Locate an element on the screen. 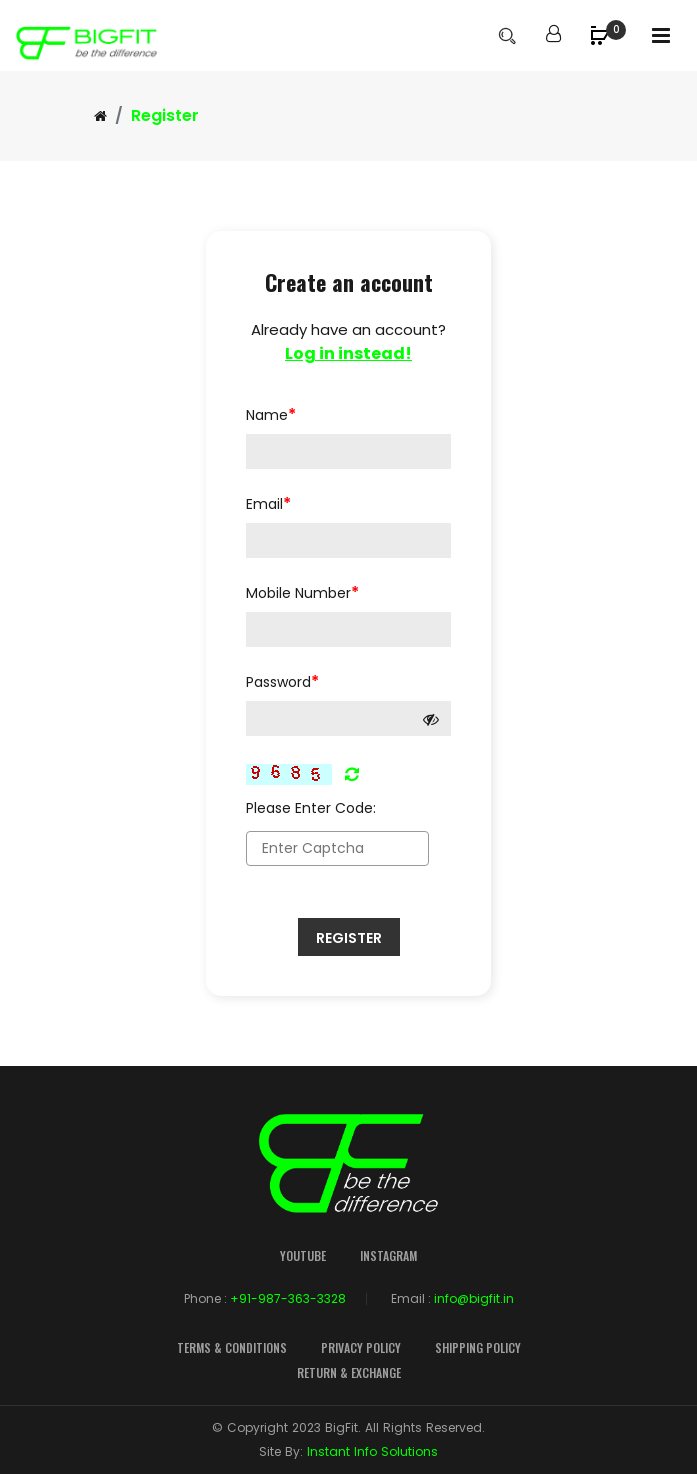  Name is located at coordinates (271, 414).